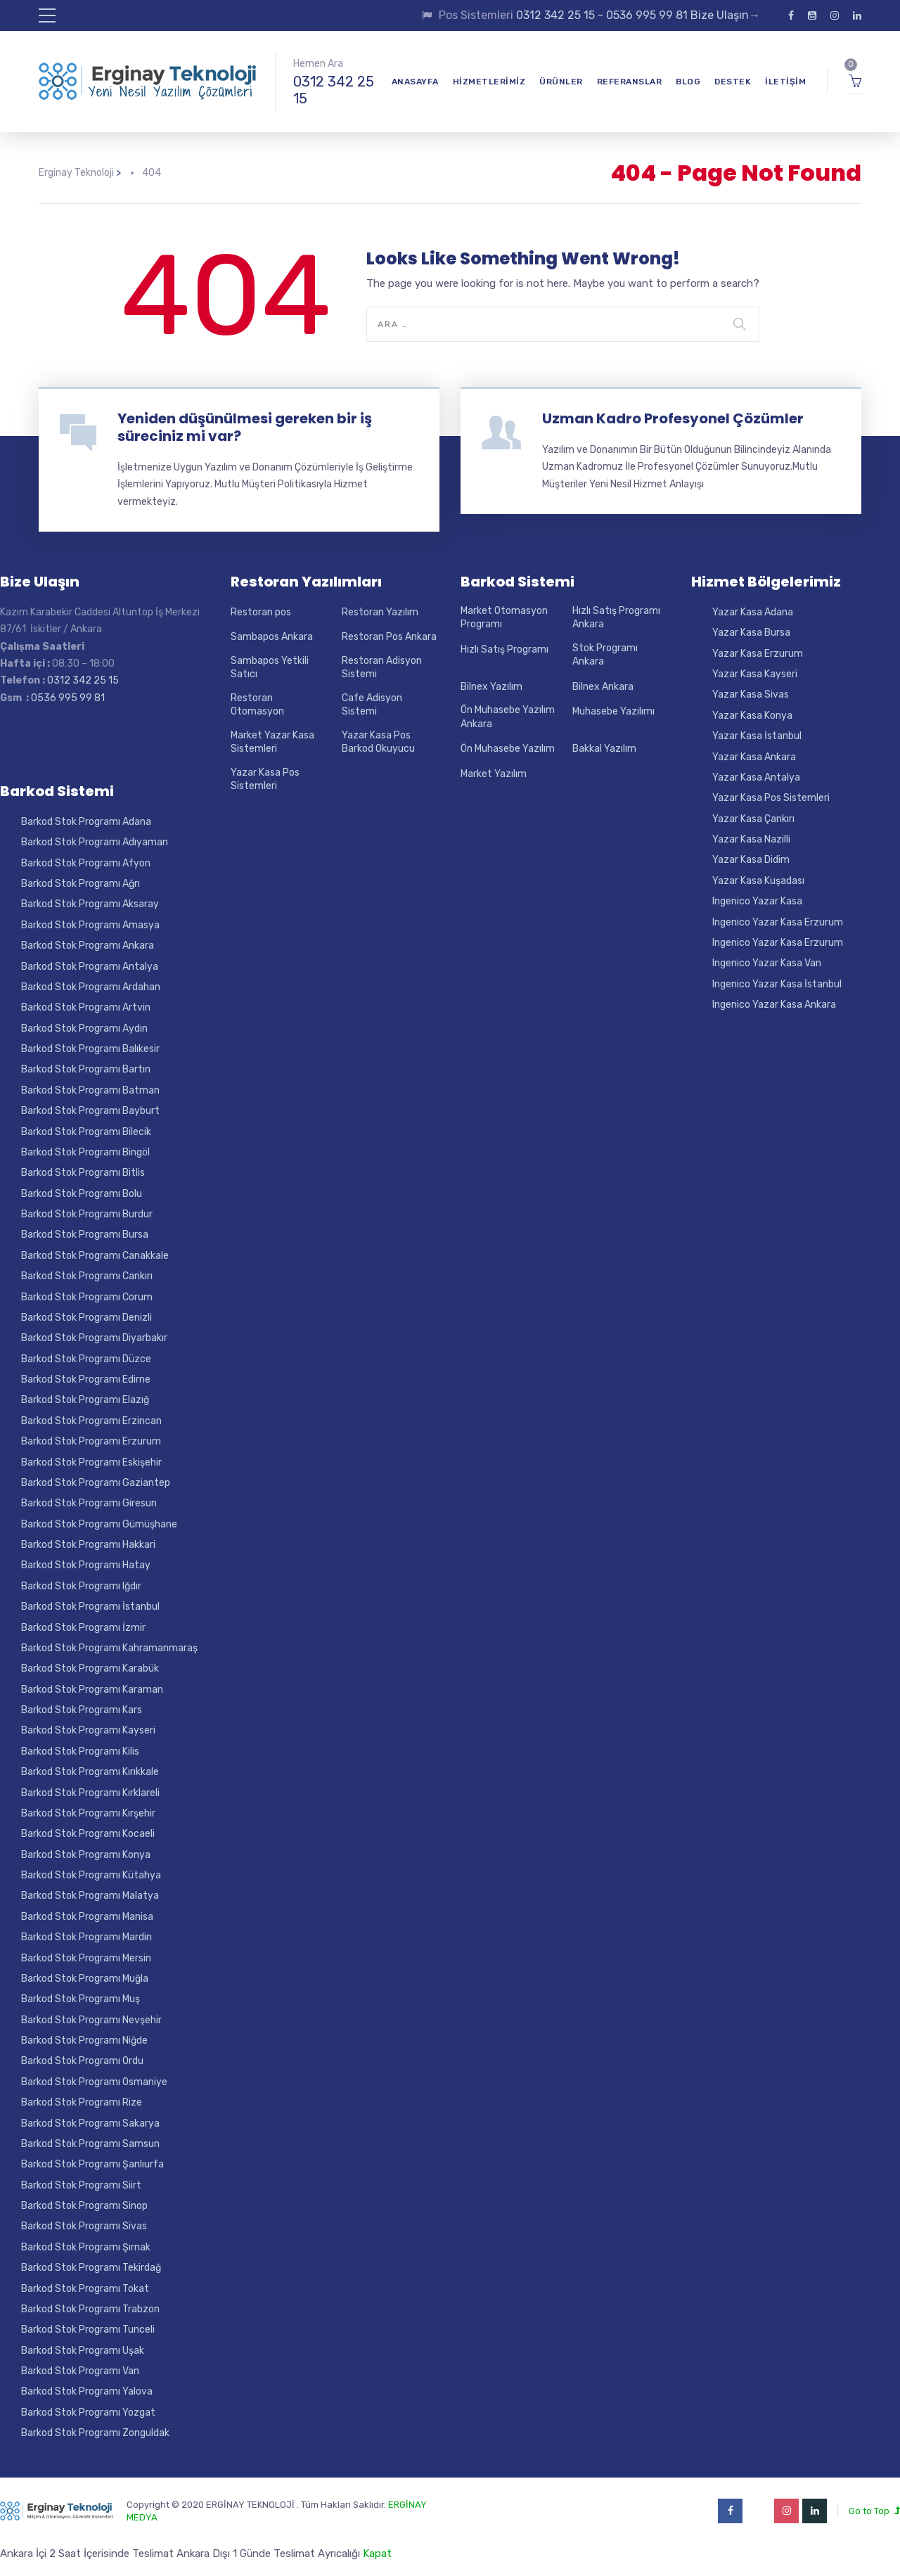 Image resolution: width=900 pixels, height=2576 pixels. I want to click on Yazar Kasa Ankara, so click(754, 757).